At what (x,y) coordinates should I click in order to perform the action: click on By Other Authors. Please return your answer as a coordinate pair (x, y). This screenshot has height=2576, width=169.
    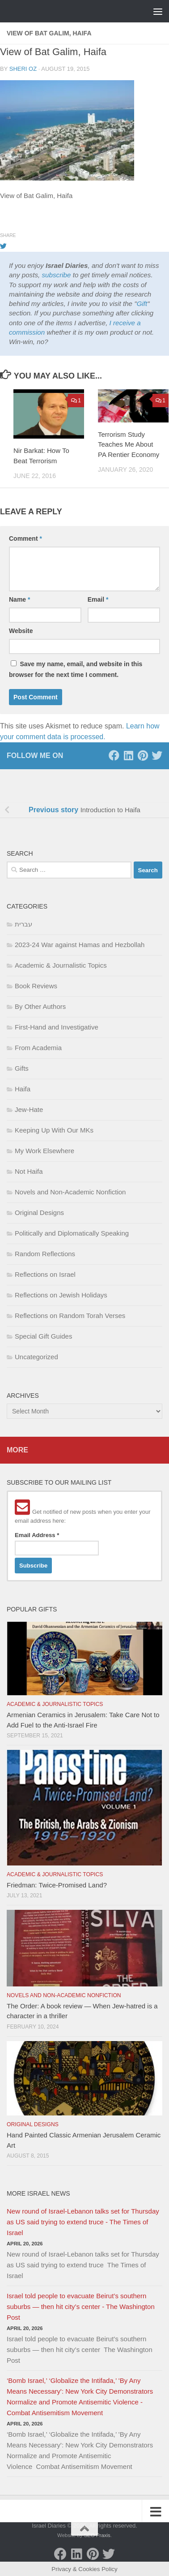
    Looking at the image, I should click on (40, 1006).